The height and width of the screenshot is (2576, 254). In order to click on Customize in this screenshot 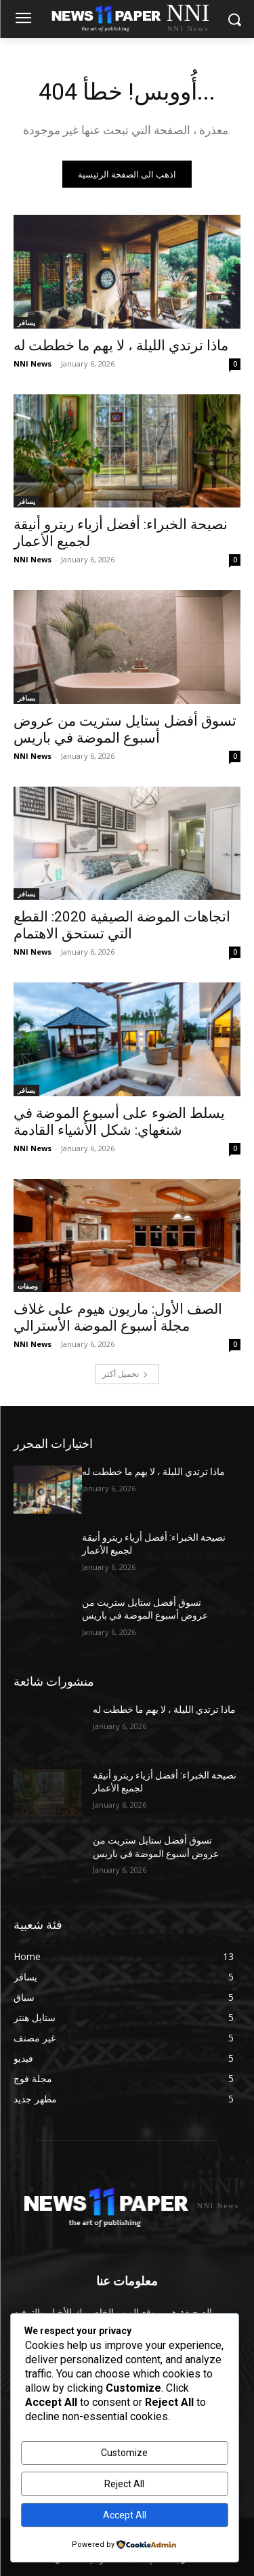, I will do `click(124, 2452)`.